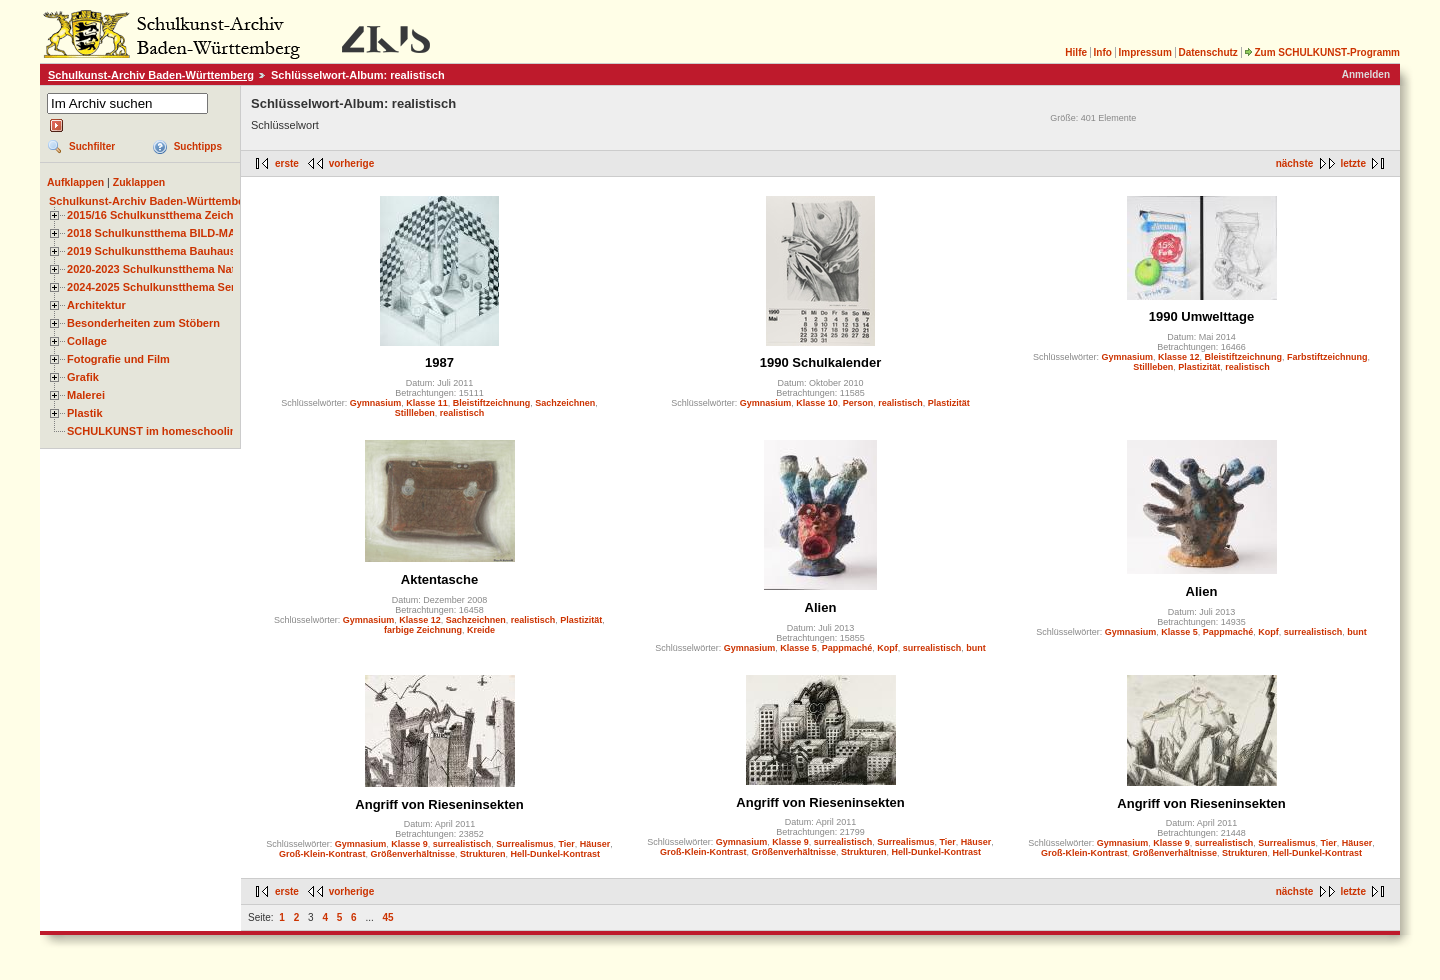 This screenshot has height=980, width=1440. Describe the element at coordinates (1327, 357) in the screenshot. I see `Farbstiftzeichnung` at that location.